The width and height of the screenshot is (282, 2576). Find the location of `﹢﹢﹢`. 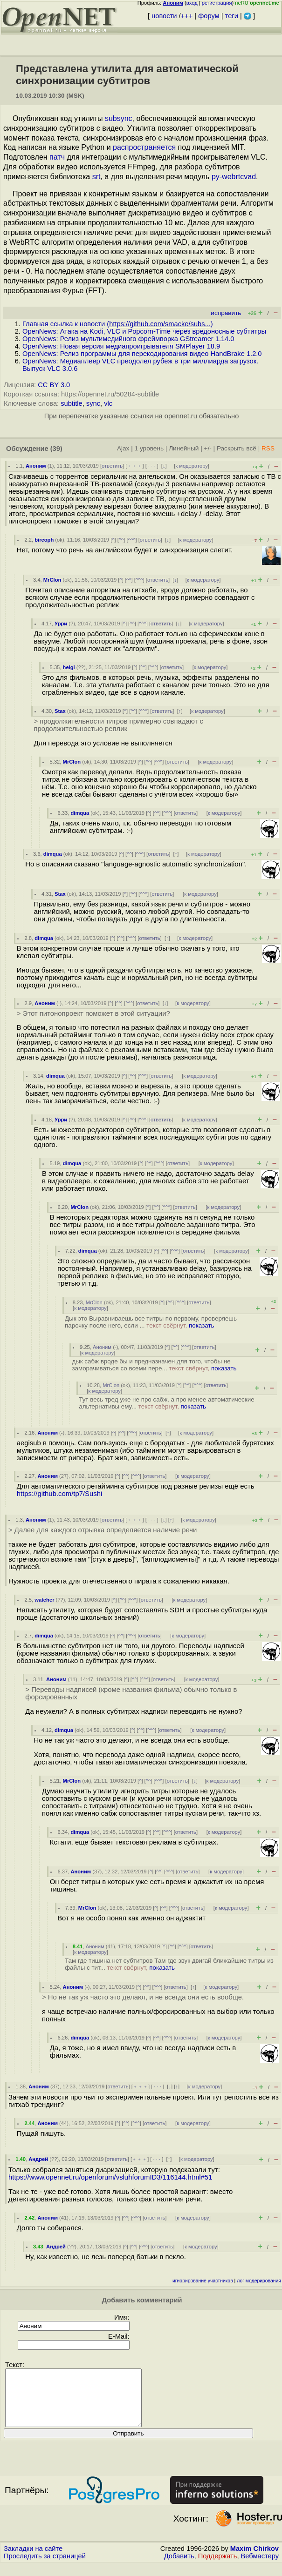

﹢﹢﹢ is located at coordinates (134, 466).